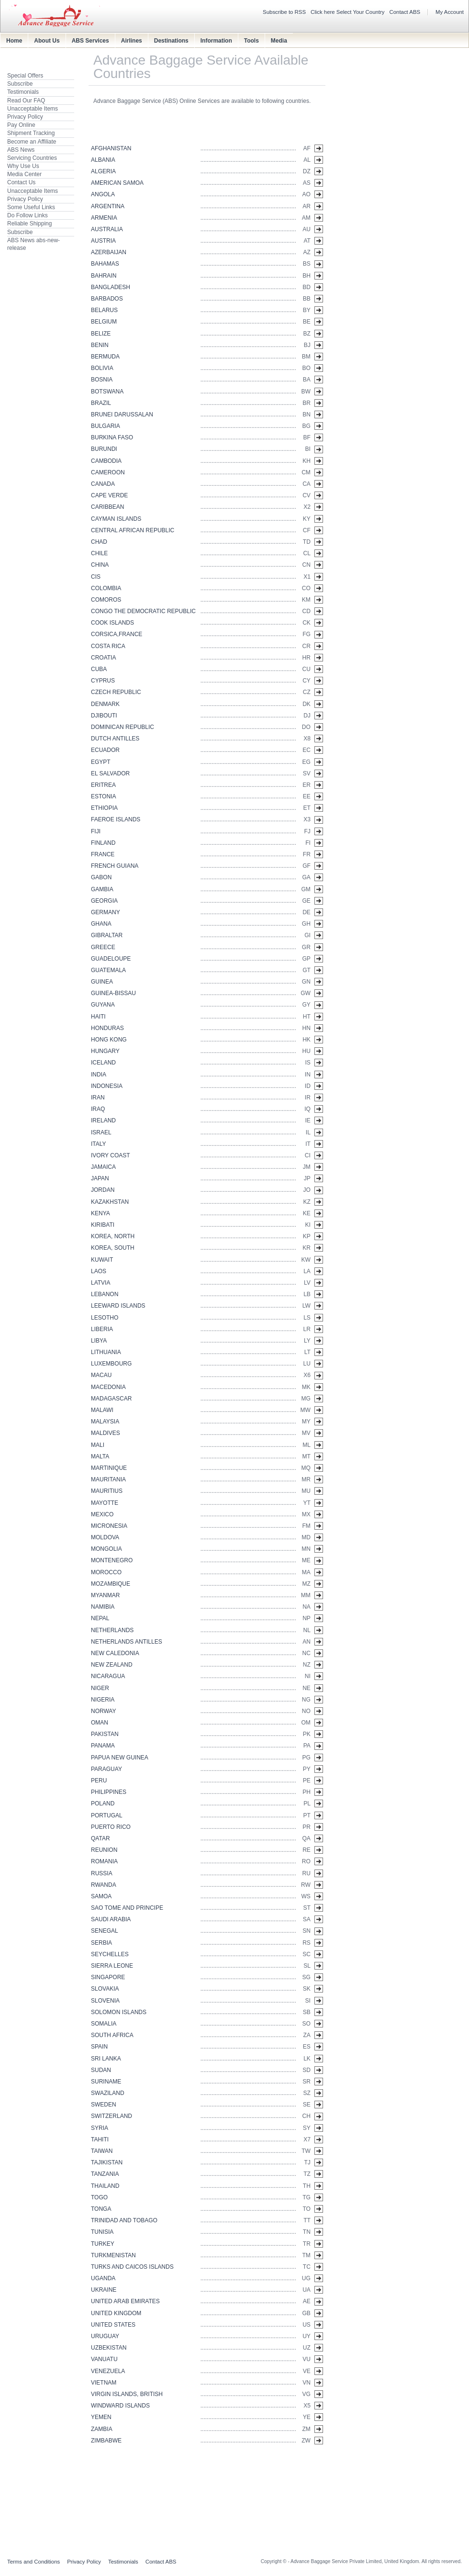  I want to click on YEMEN, so click(101, 2417).